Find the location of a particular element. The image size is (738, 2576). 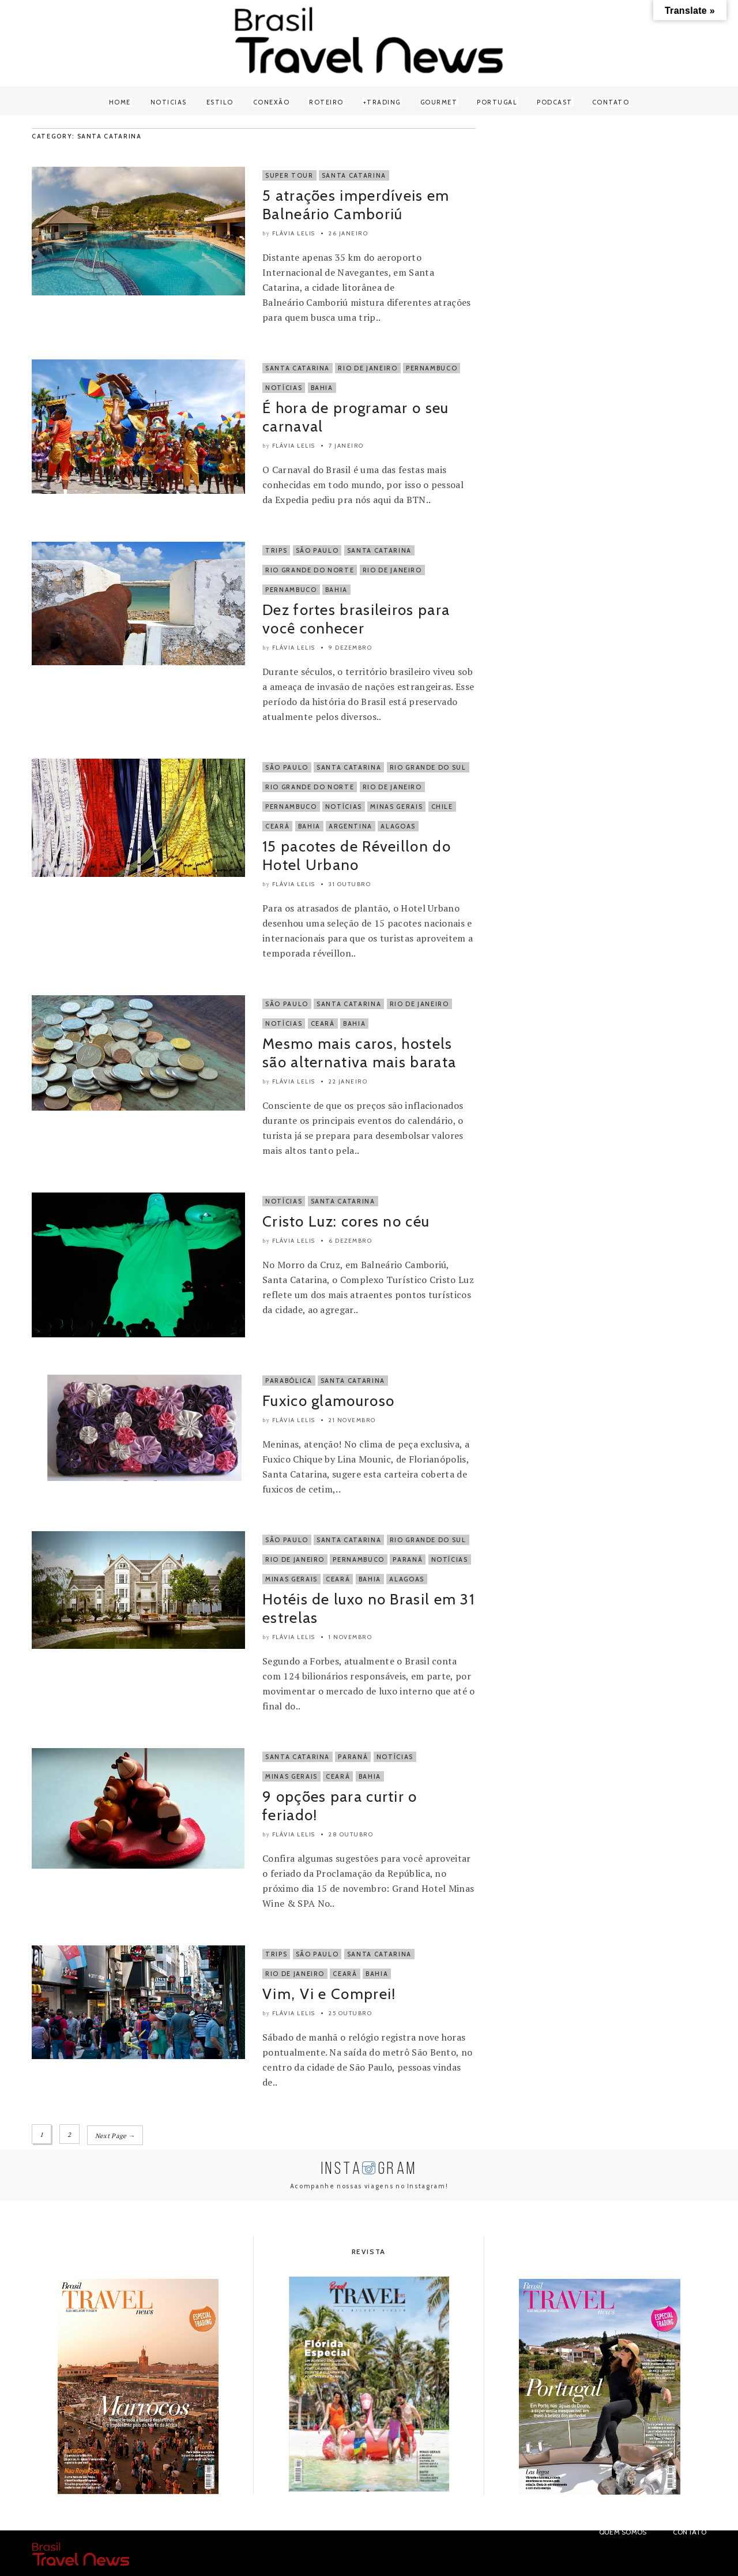

5 atrações imperdíveis em Balneário Camboriú is located at coordinates (356, 204).